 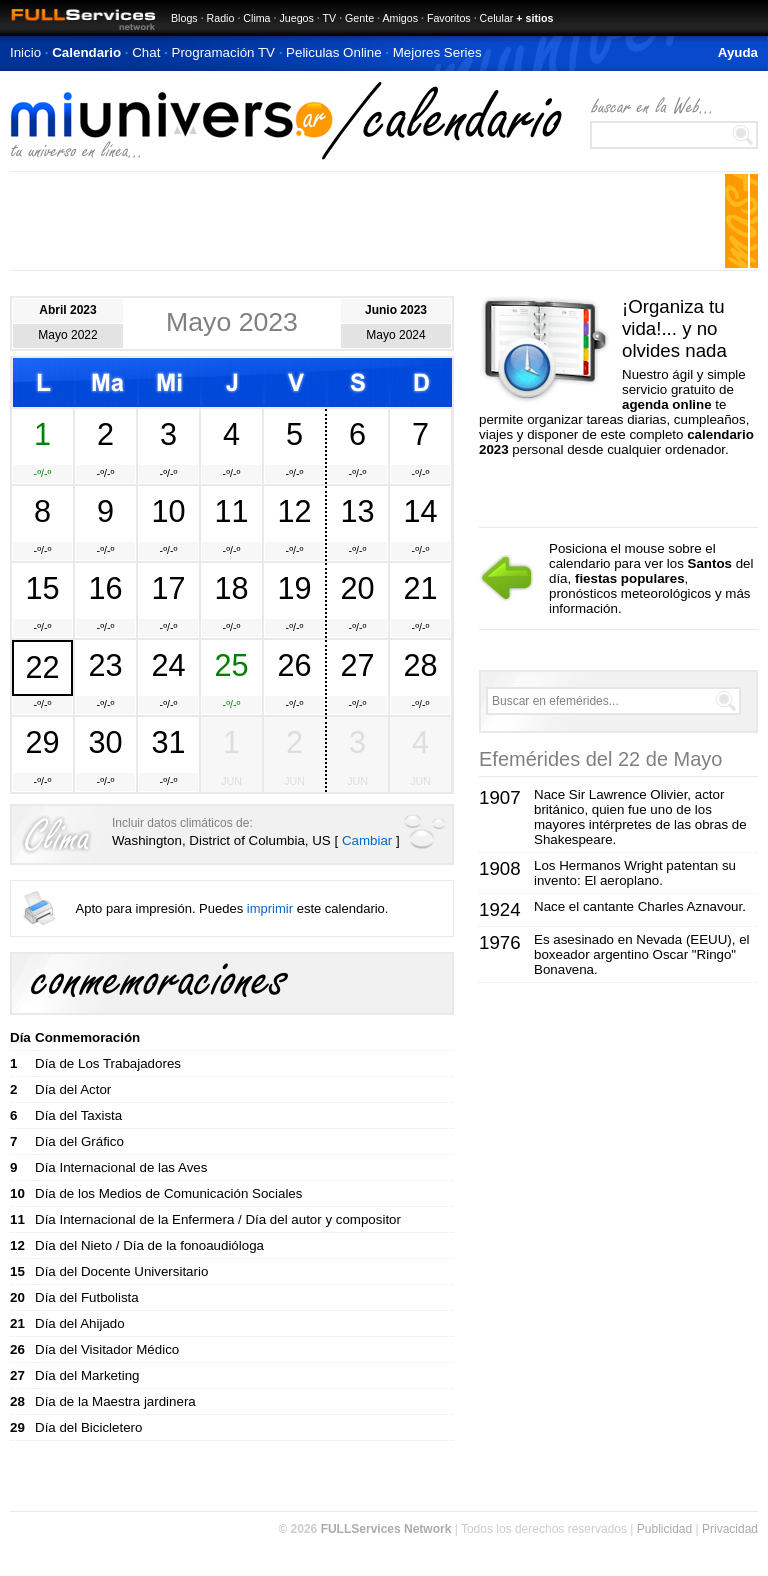 What do you see at coordinates (534, 18) in the screenshot?
I see `+ sitios` at bounding box center [534, 18].